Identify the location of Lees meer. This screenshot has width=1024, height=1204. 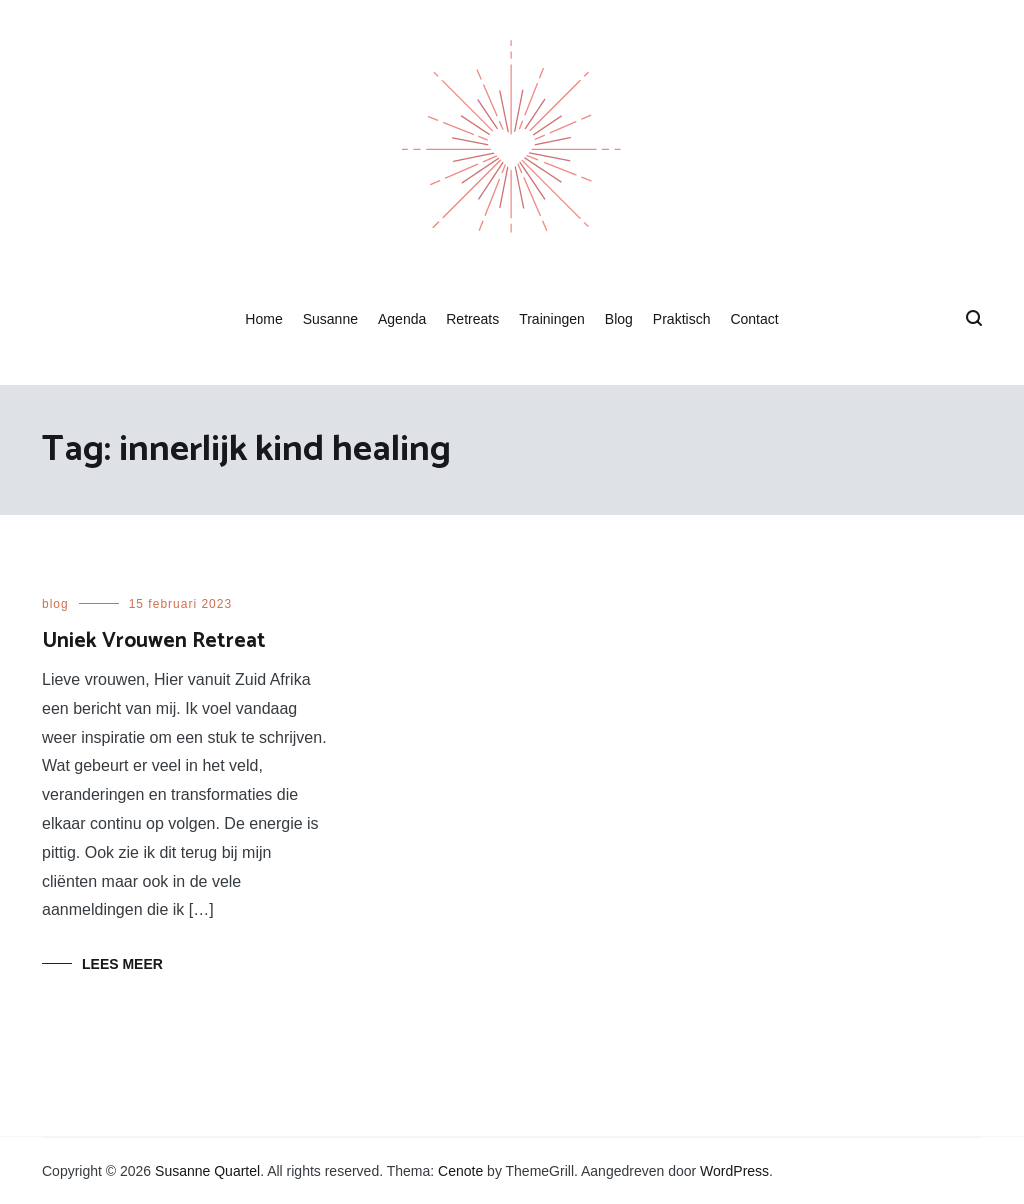
(122, 964).